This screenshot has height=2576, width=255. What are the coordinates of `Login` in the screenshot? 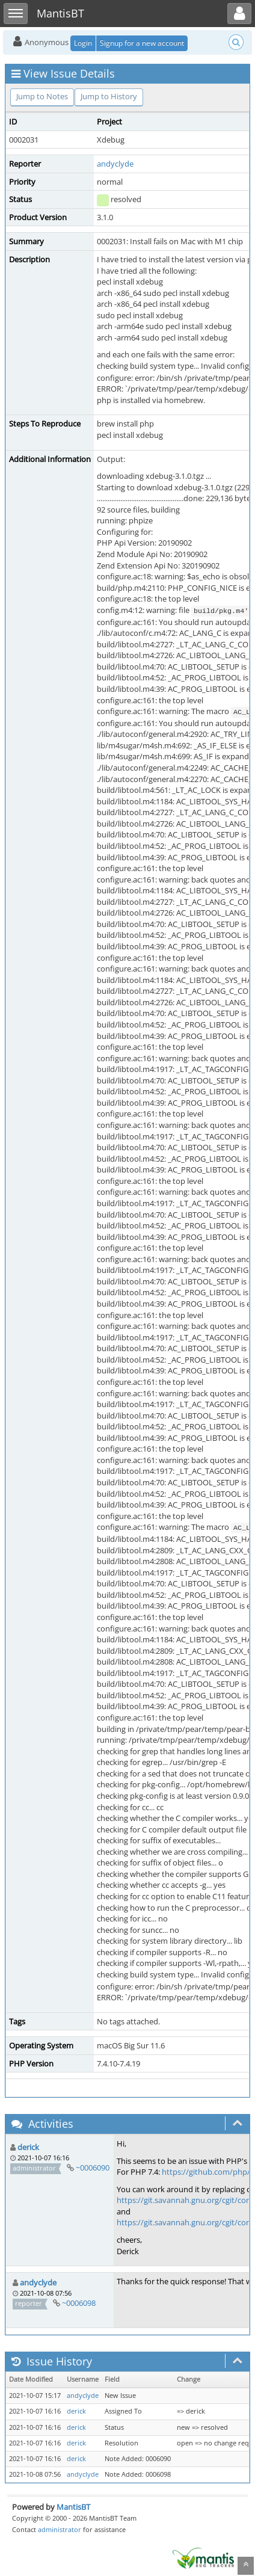 It's located at (83, 43).